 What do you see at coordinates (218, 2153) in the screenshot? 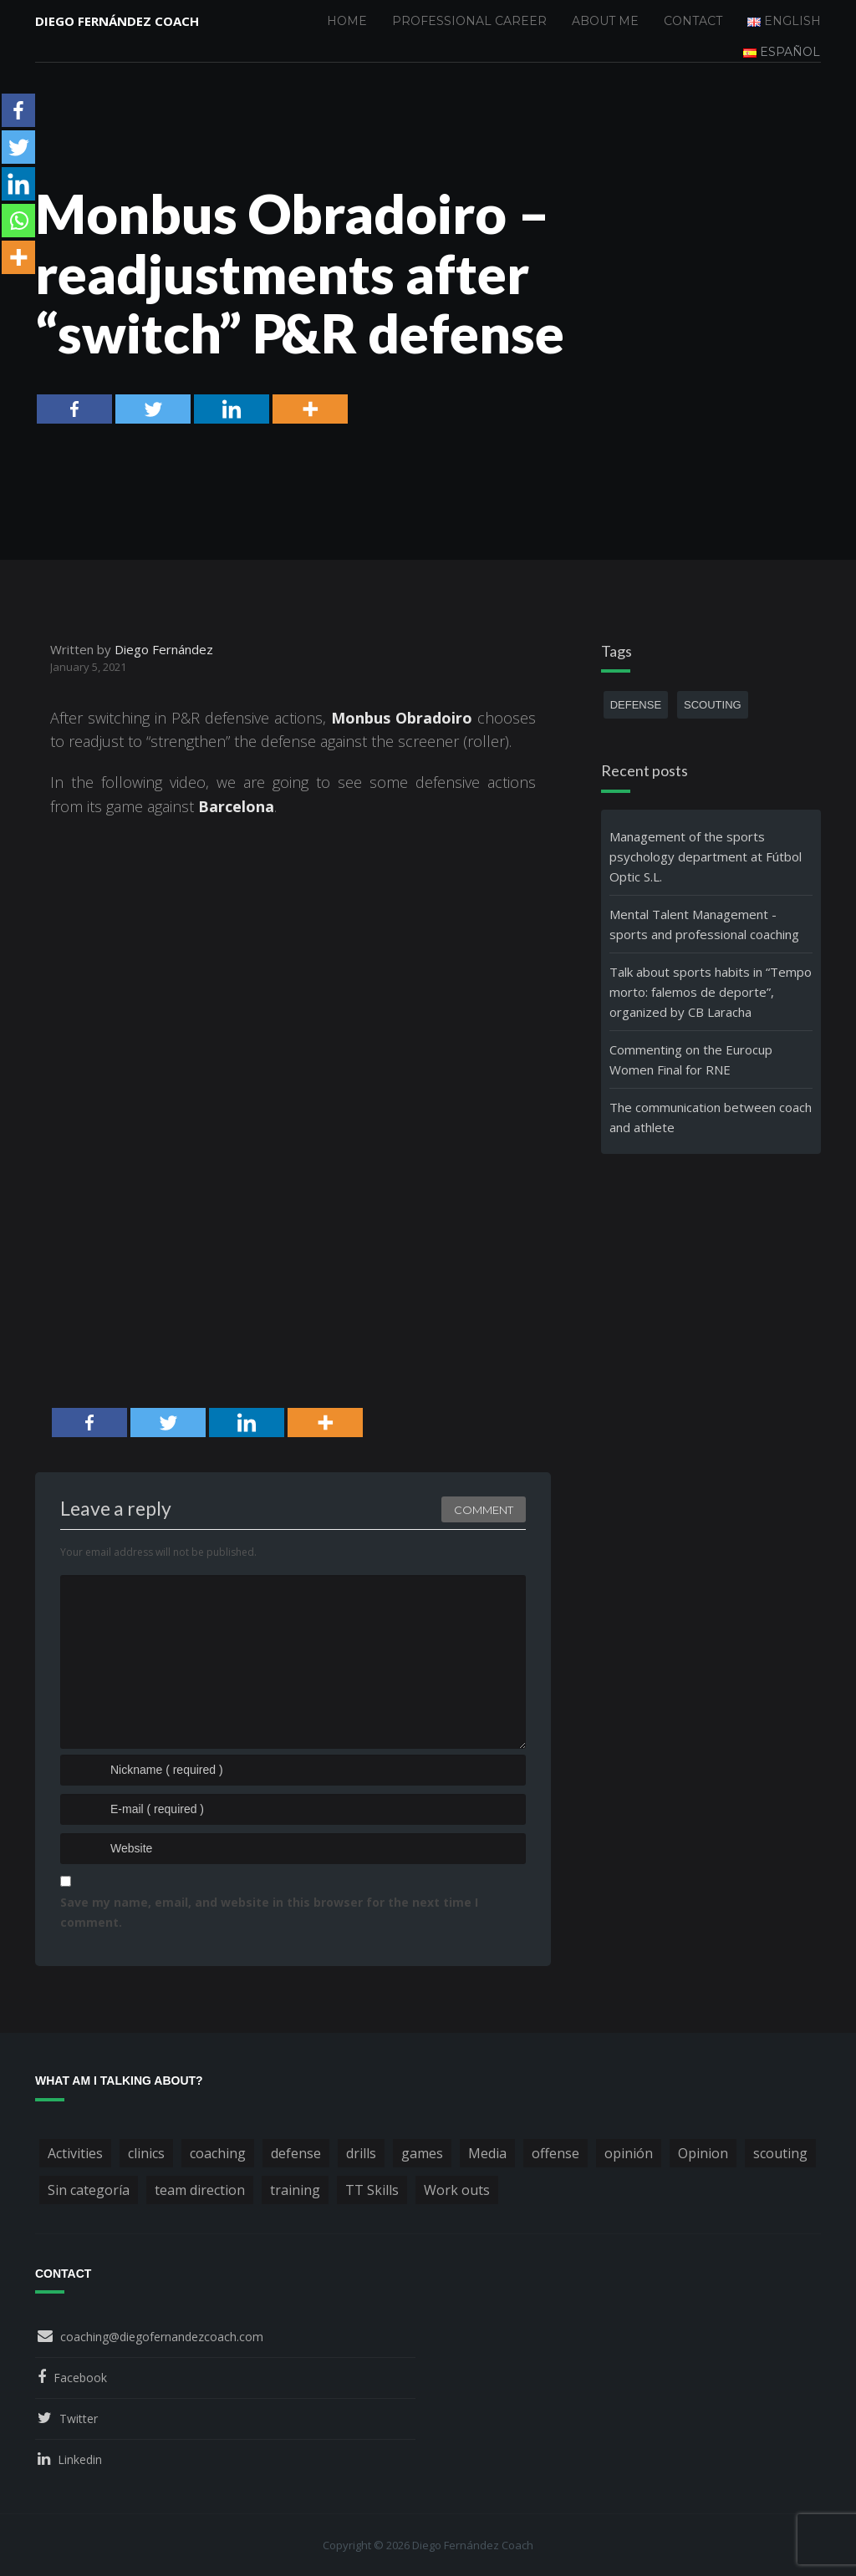
I see `coaching` at bounding box center [218, 2153].